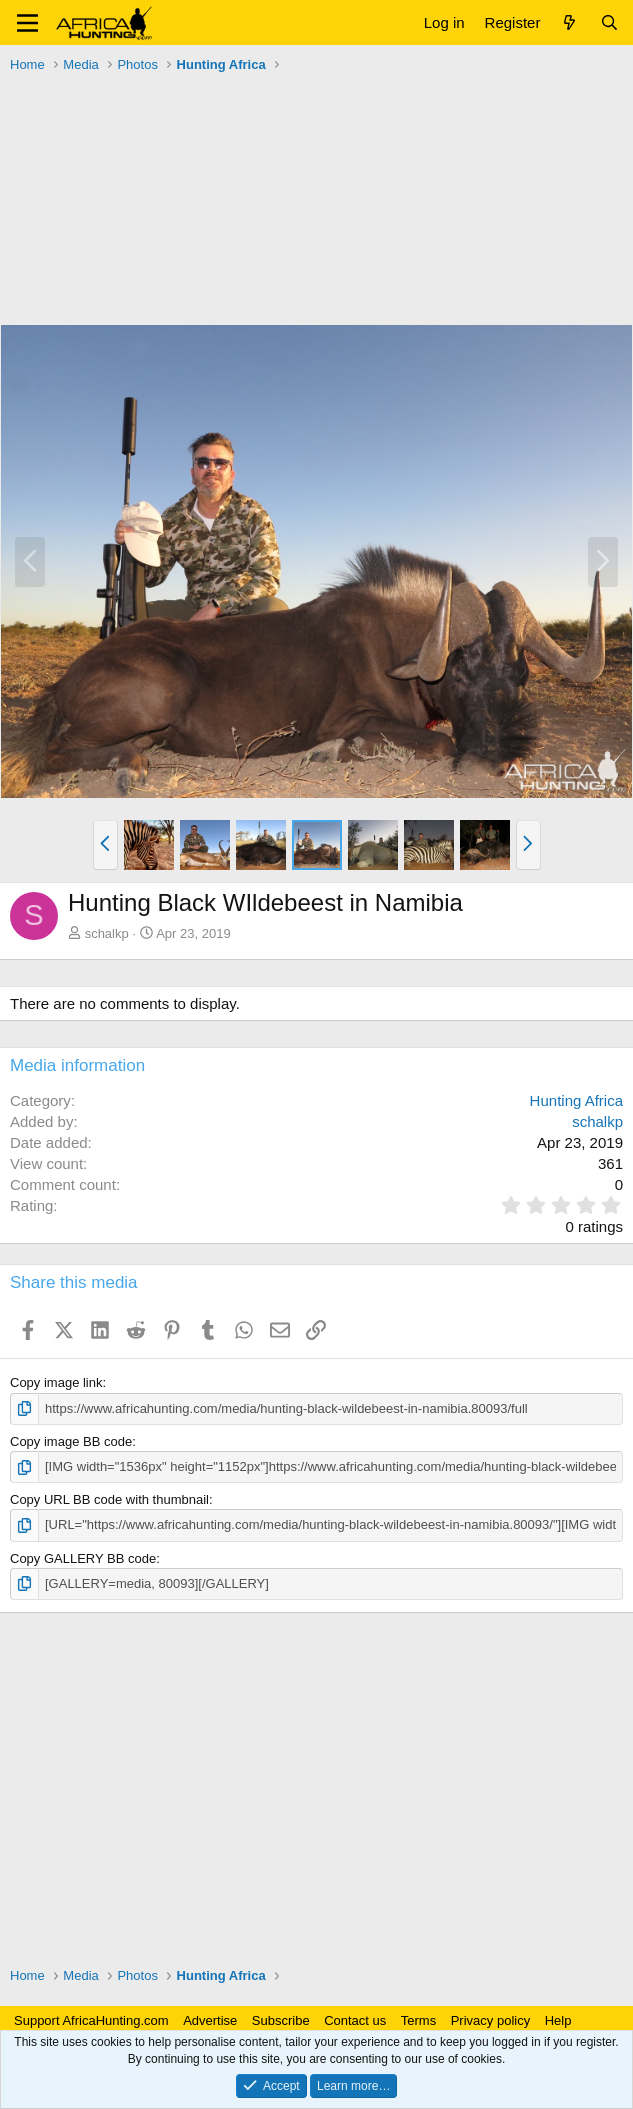 Image resolution: width=633 pixels, height=2109 pixels. Describe the element at coordinates (569, 22) in the screenshot. I see `[What's new]` at that location.